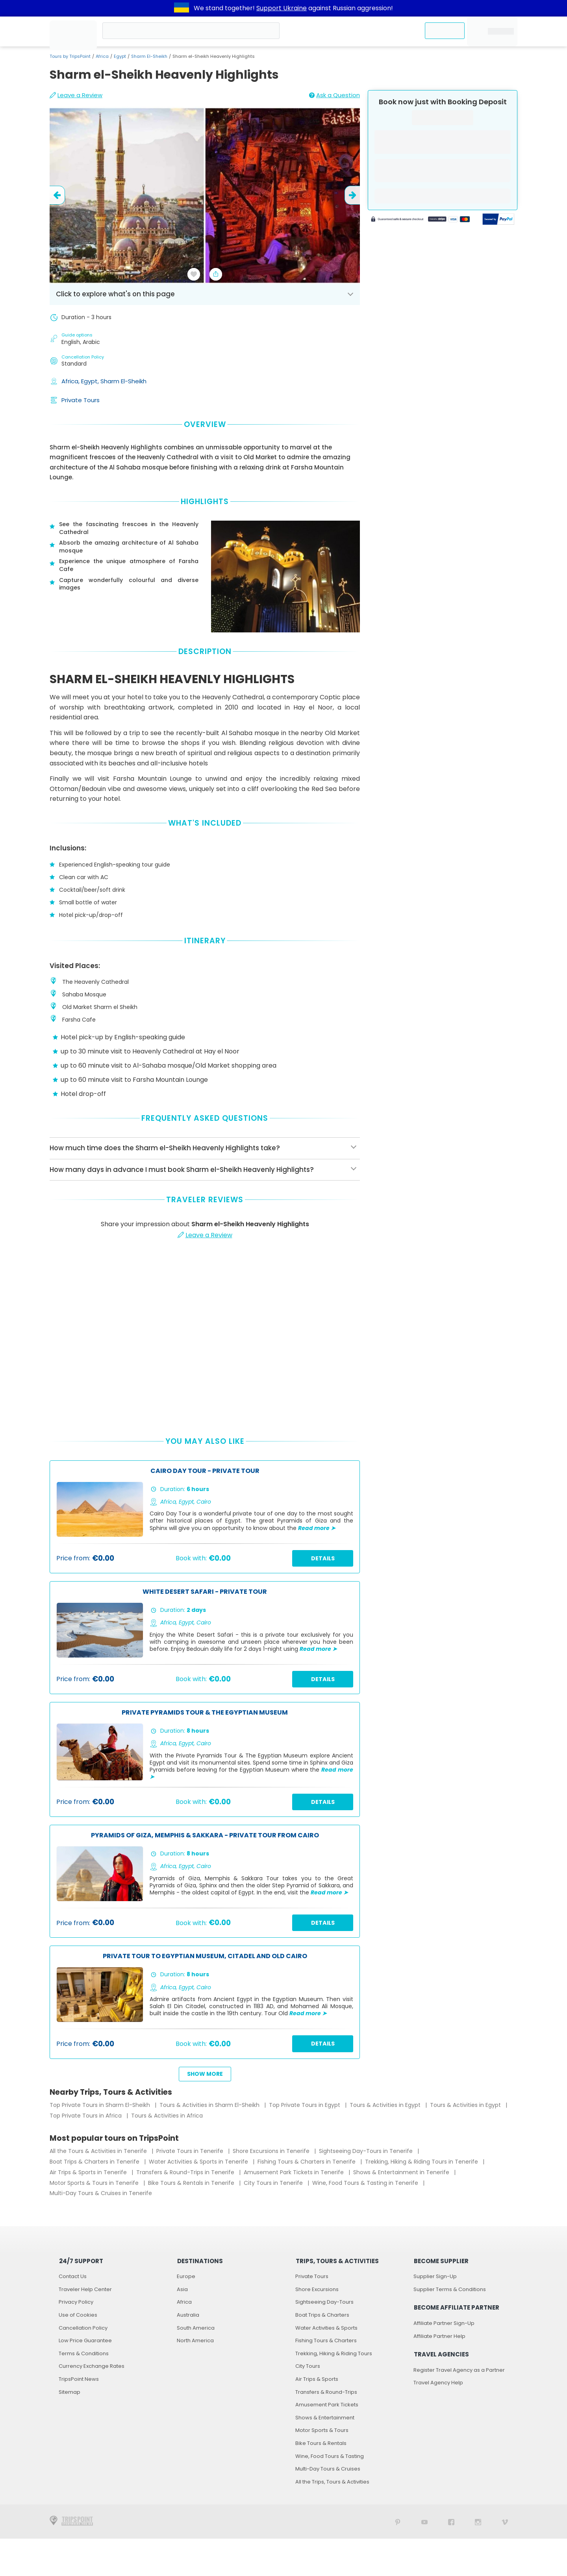 The image size is (567, 2576). I want to click on Traveler Help Center, so click(85, 2289).